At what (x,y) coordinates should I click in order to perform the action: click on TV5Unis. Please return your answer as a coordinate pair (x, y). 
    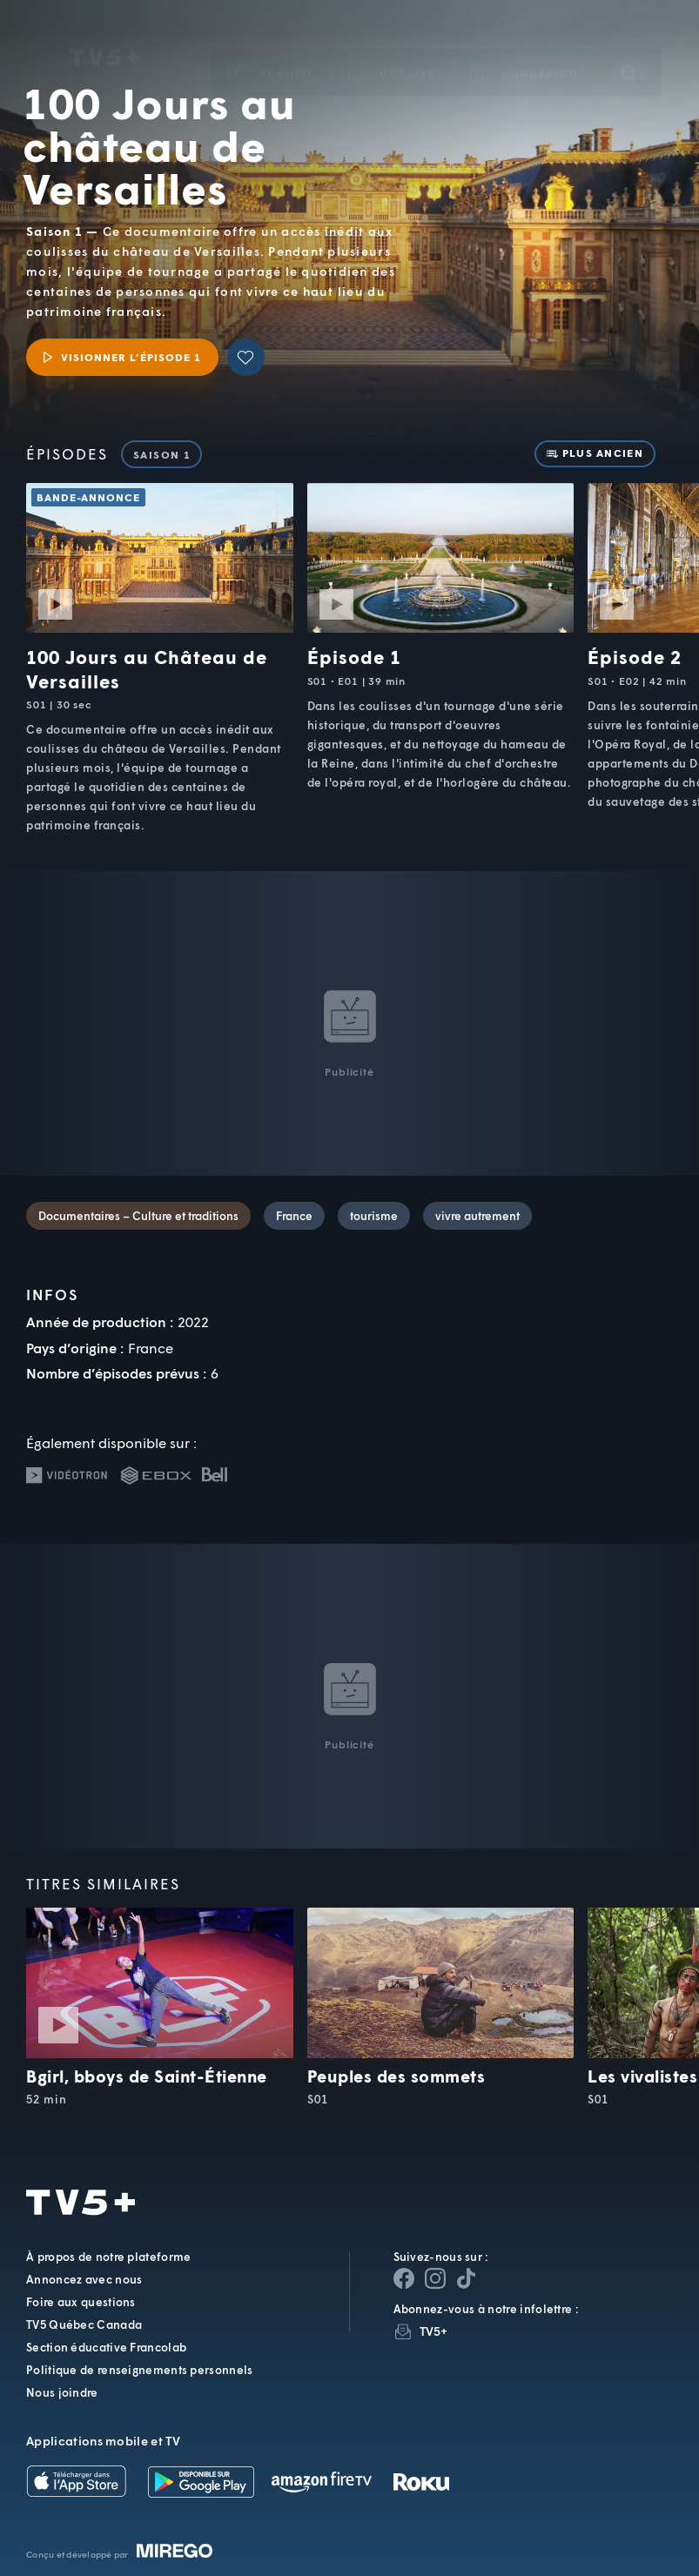
    Looking at the image, I should click on (104, 33).